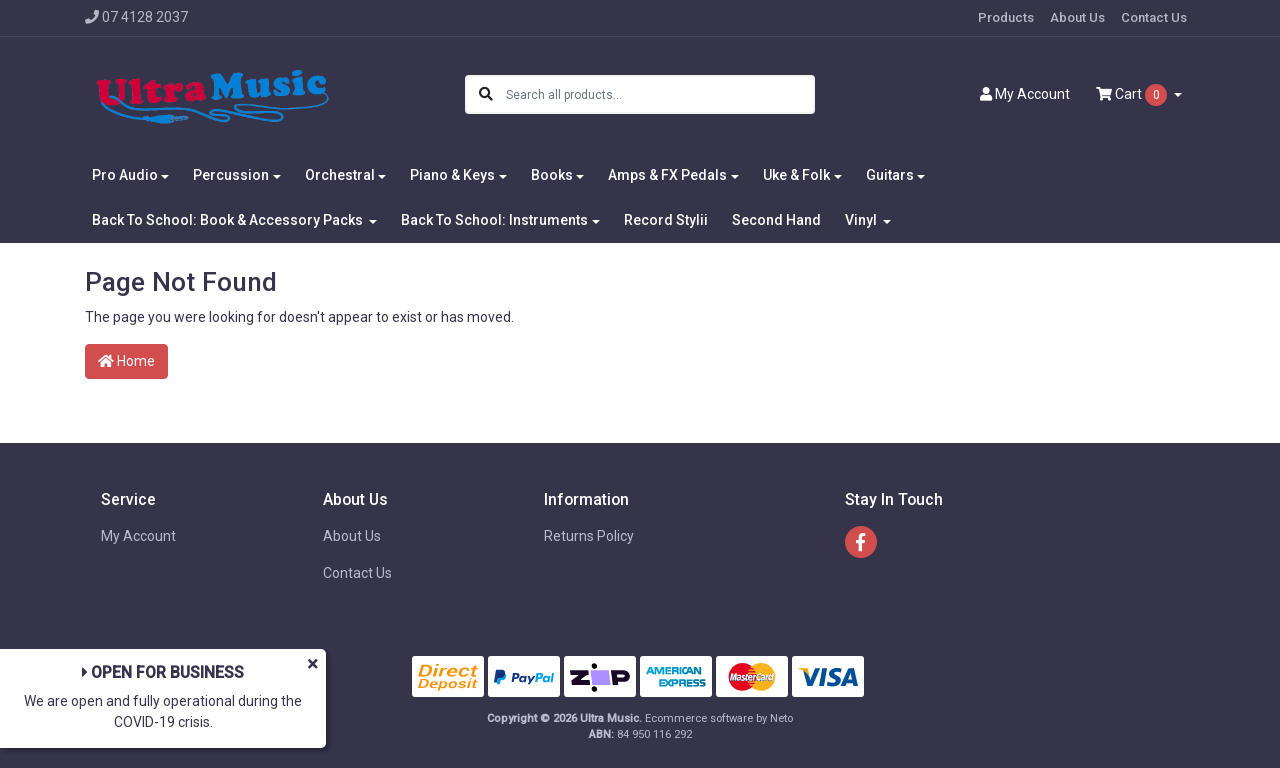  I want to click on Pro Audio [button], so click(125, 175).